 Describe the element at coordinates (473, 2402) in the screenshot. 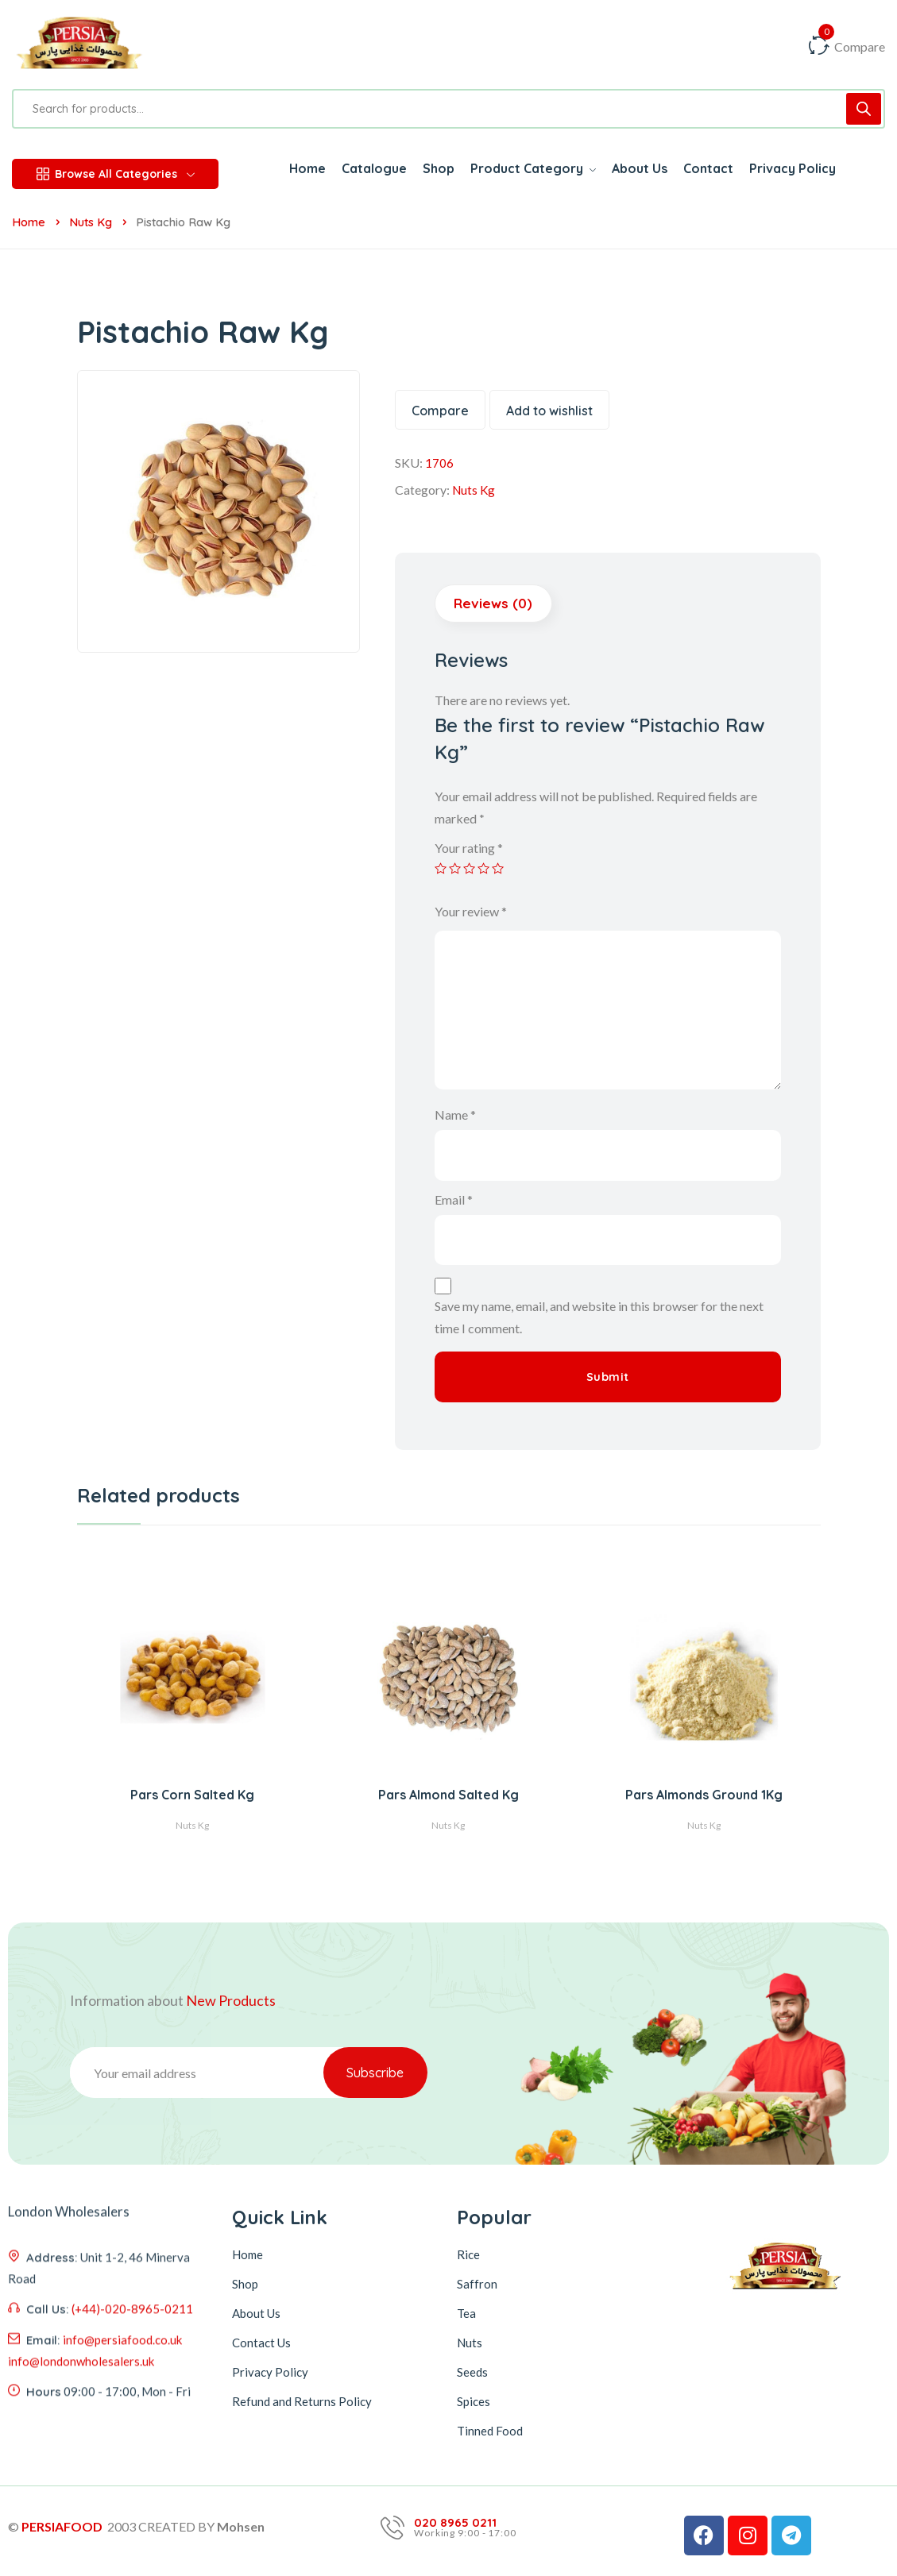

I see `Spices` at that location.